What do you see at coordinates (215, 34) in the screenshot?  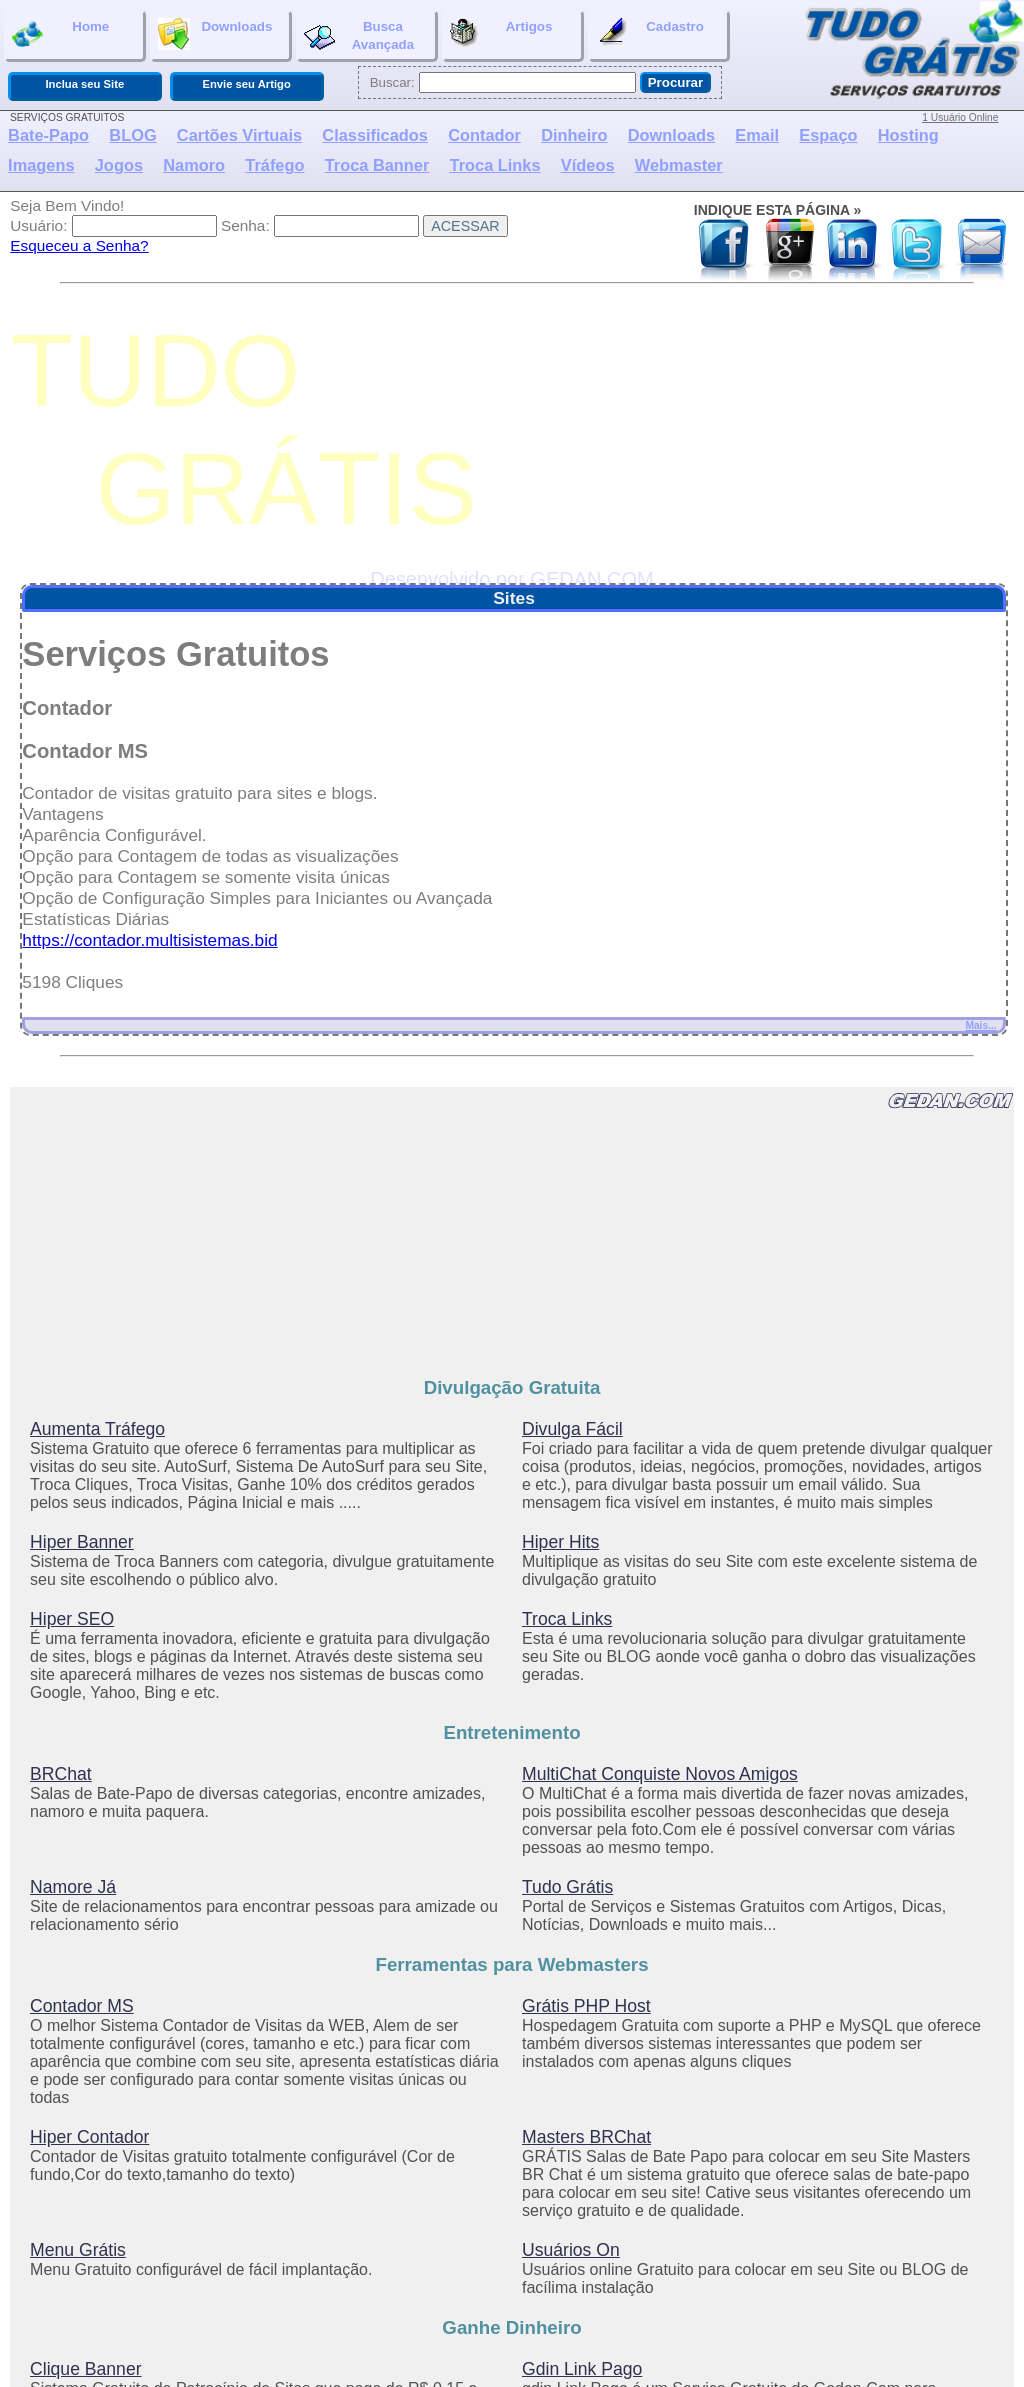 I see `Downloads` at bounding box center [215, 34].